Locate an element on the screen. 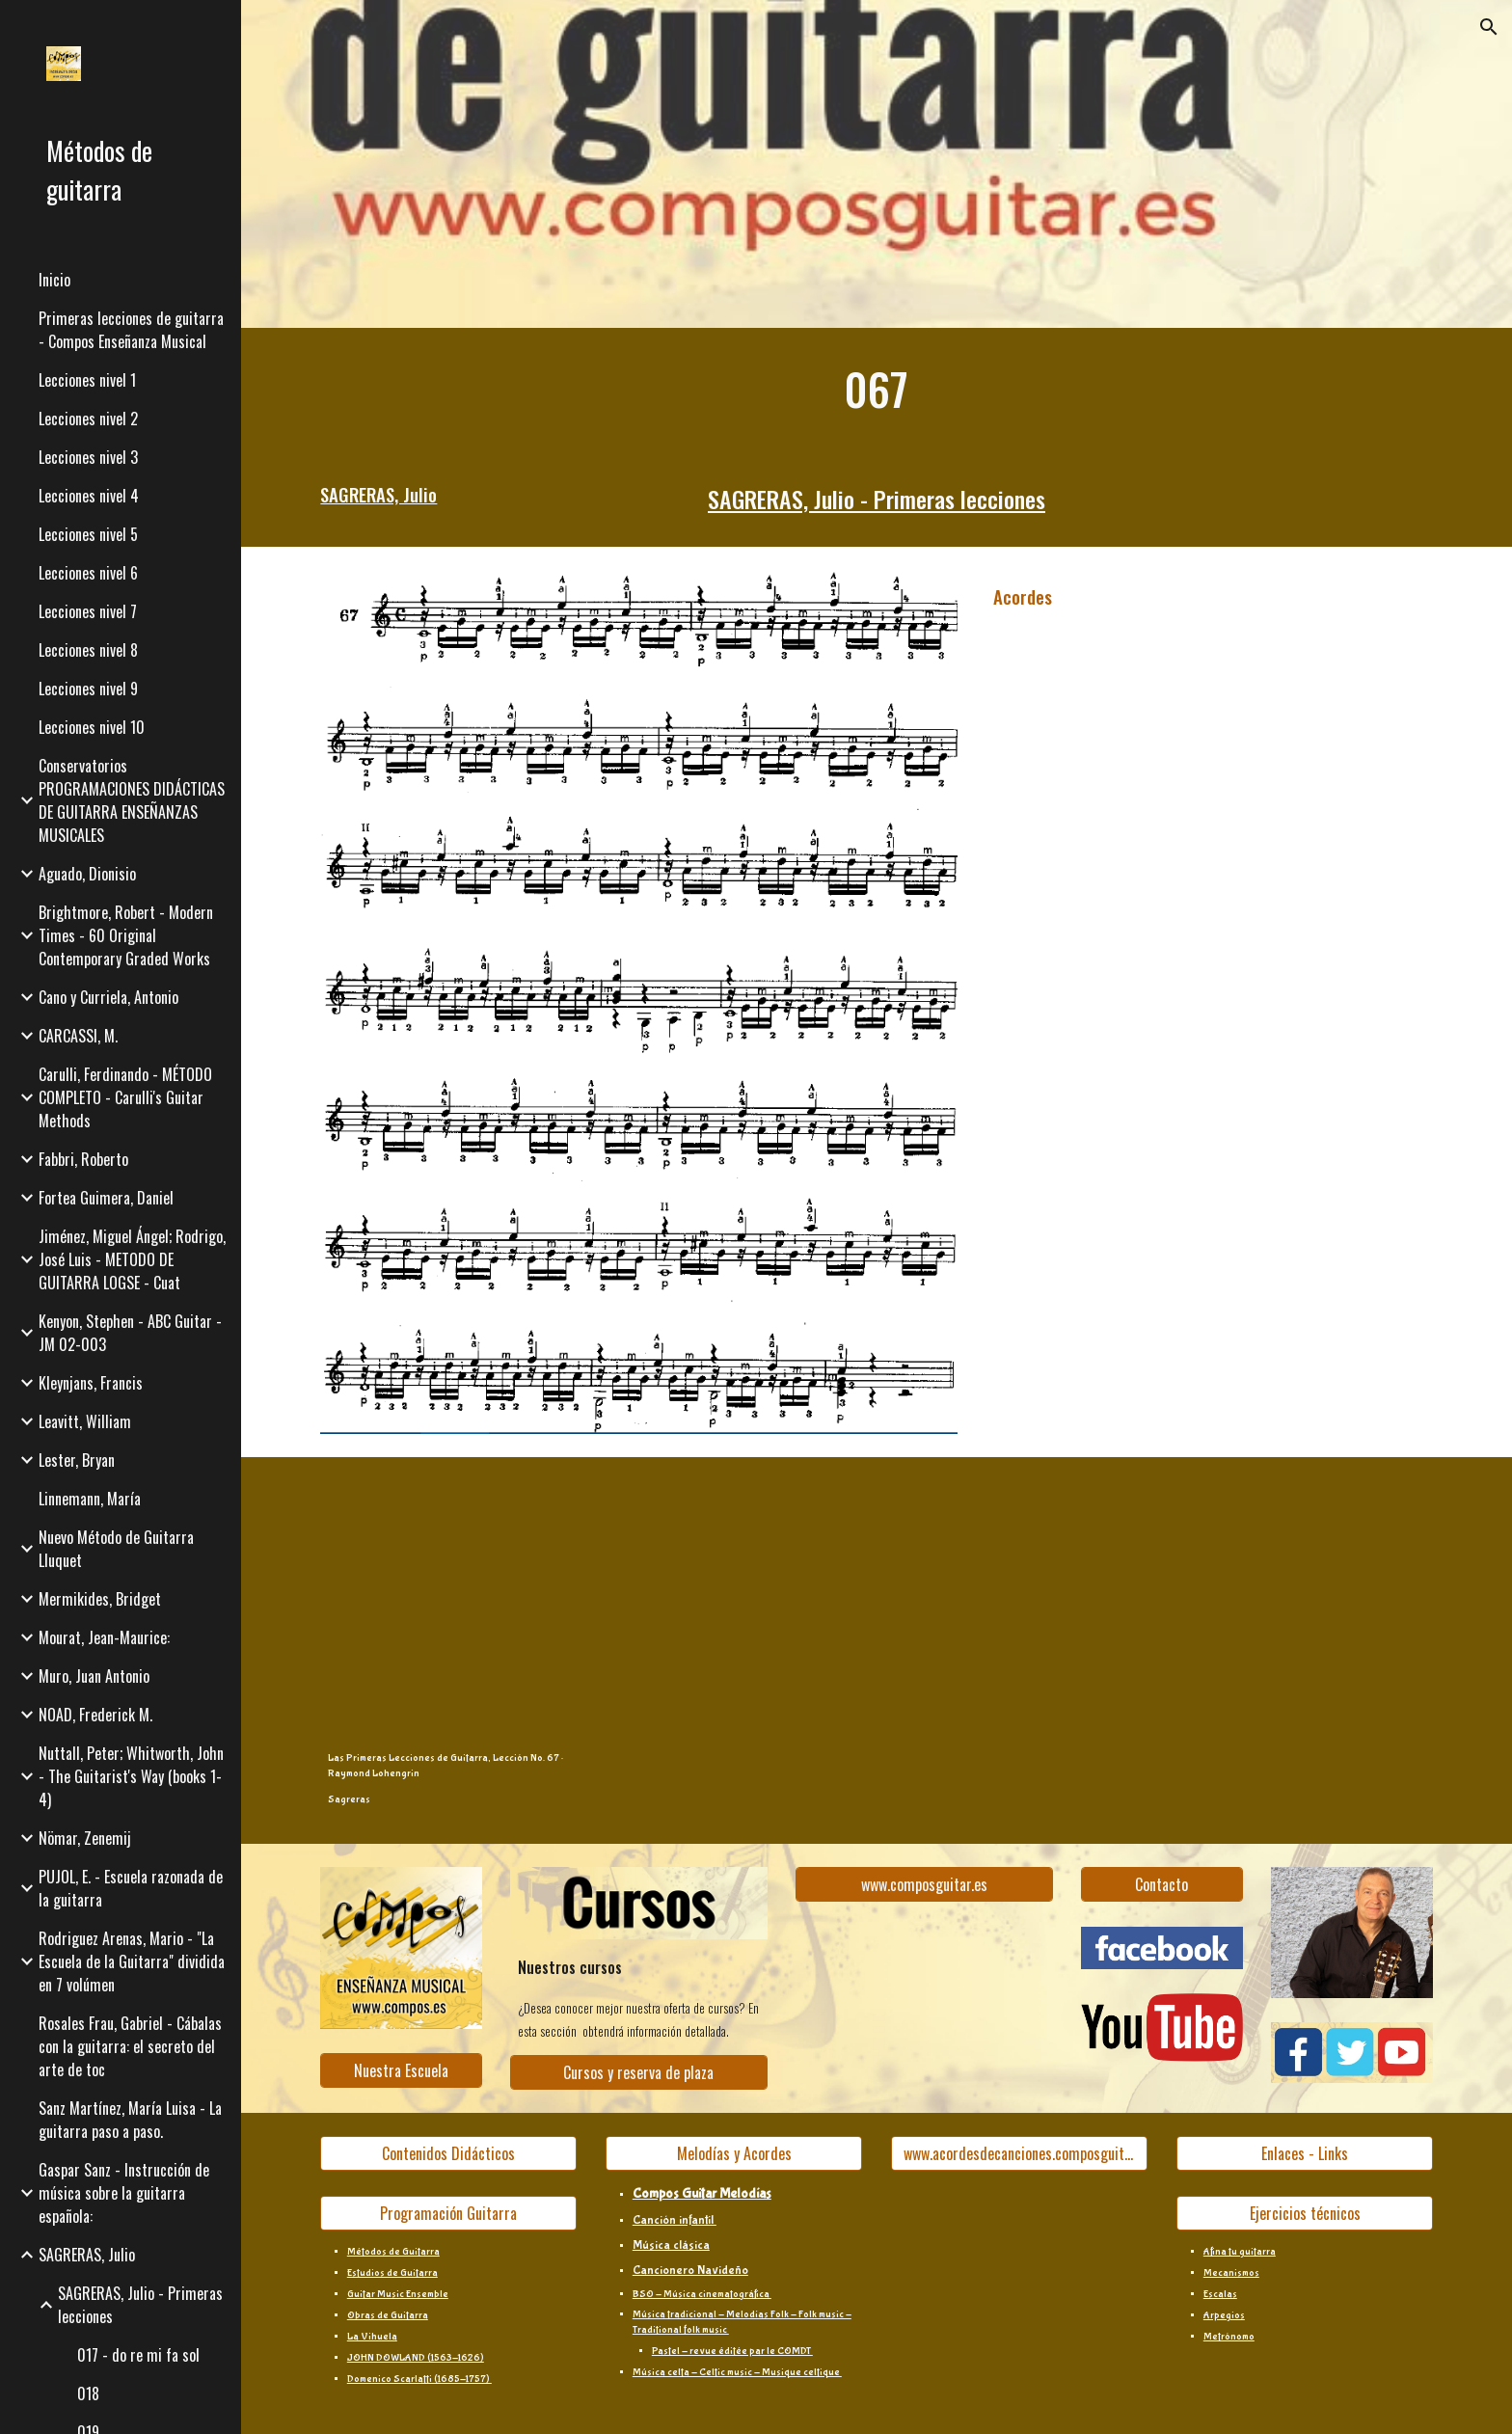  [YouTube Video, Tutorial - Julio Sagreras: Lección 67 de Las Primeras Lecciones de Guitarra] is located at coordinates (1019, 1608).